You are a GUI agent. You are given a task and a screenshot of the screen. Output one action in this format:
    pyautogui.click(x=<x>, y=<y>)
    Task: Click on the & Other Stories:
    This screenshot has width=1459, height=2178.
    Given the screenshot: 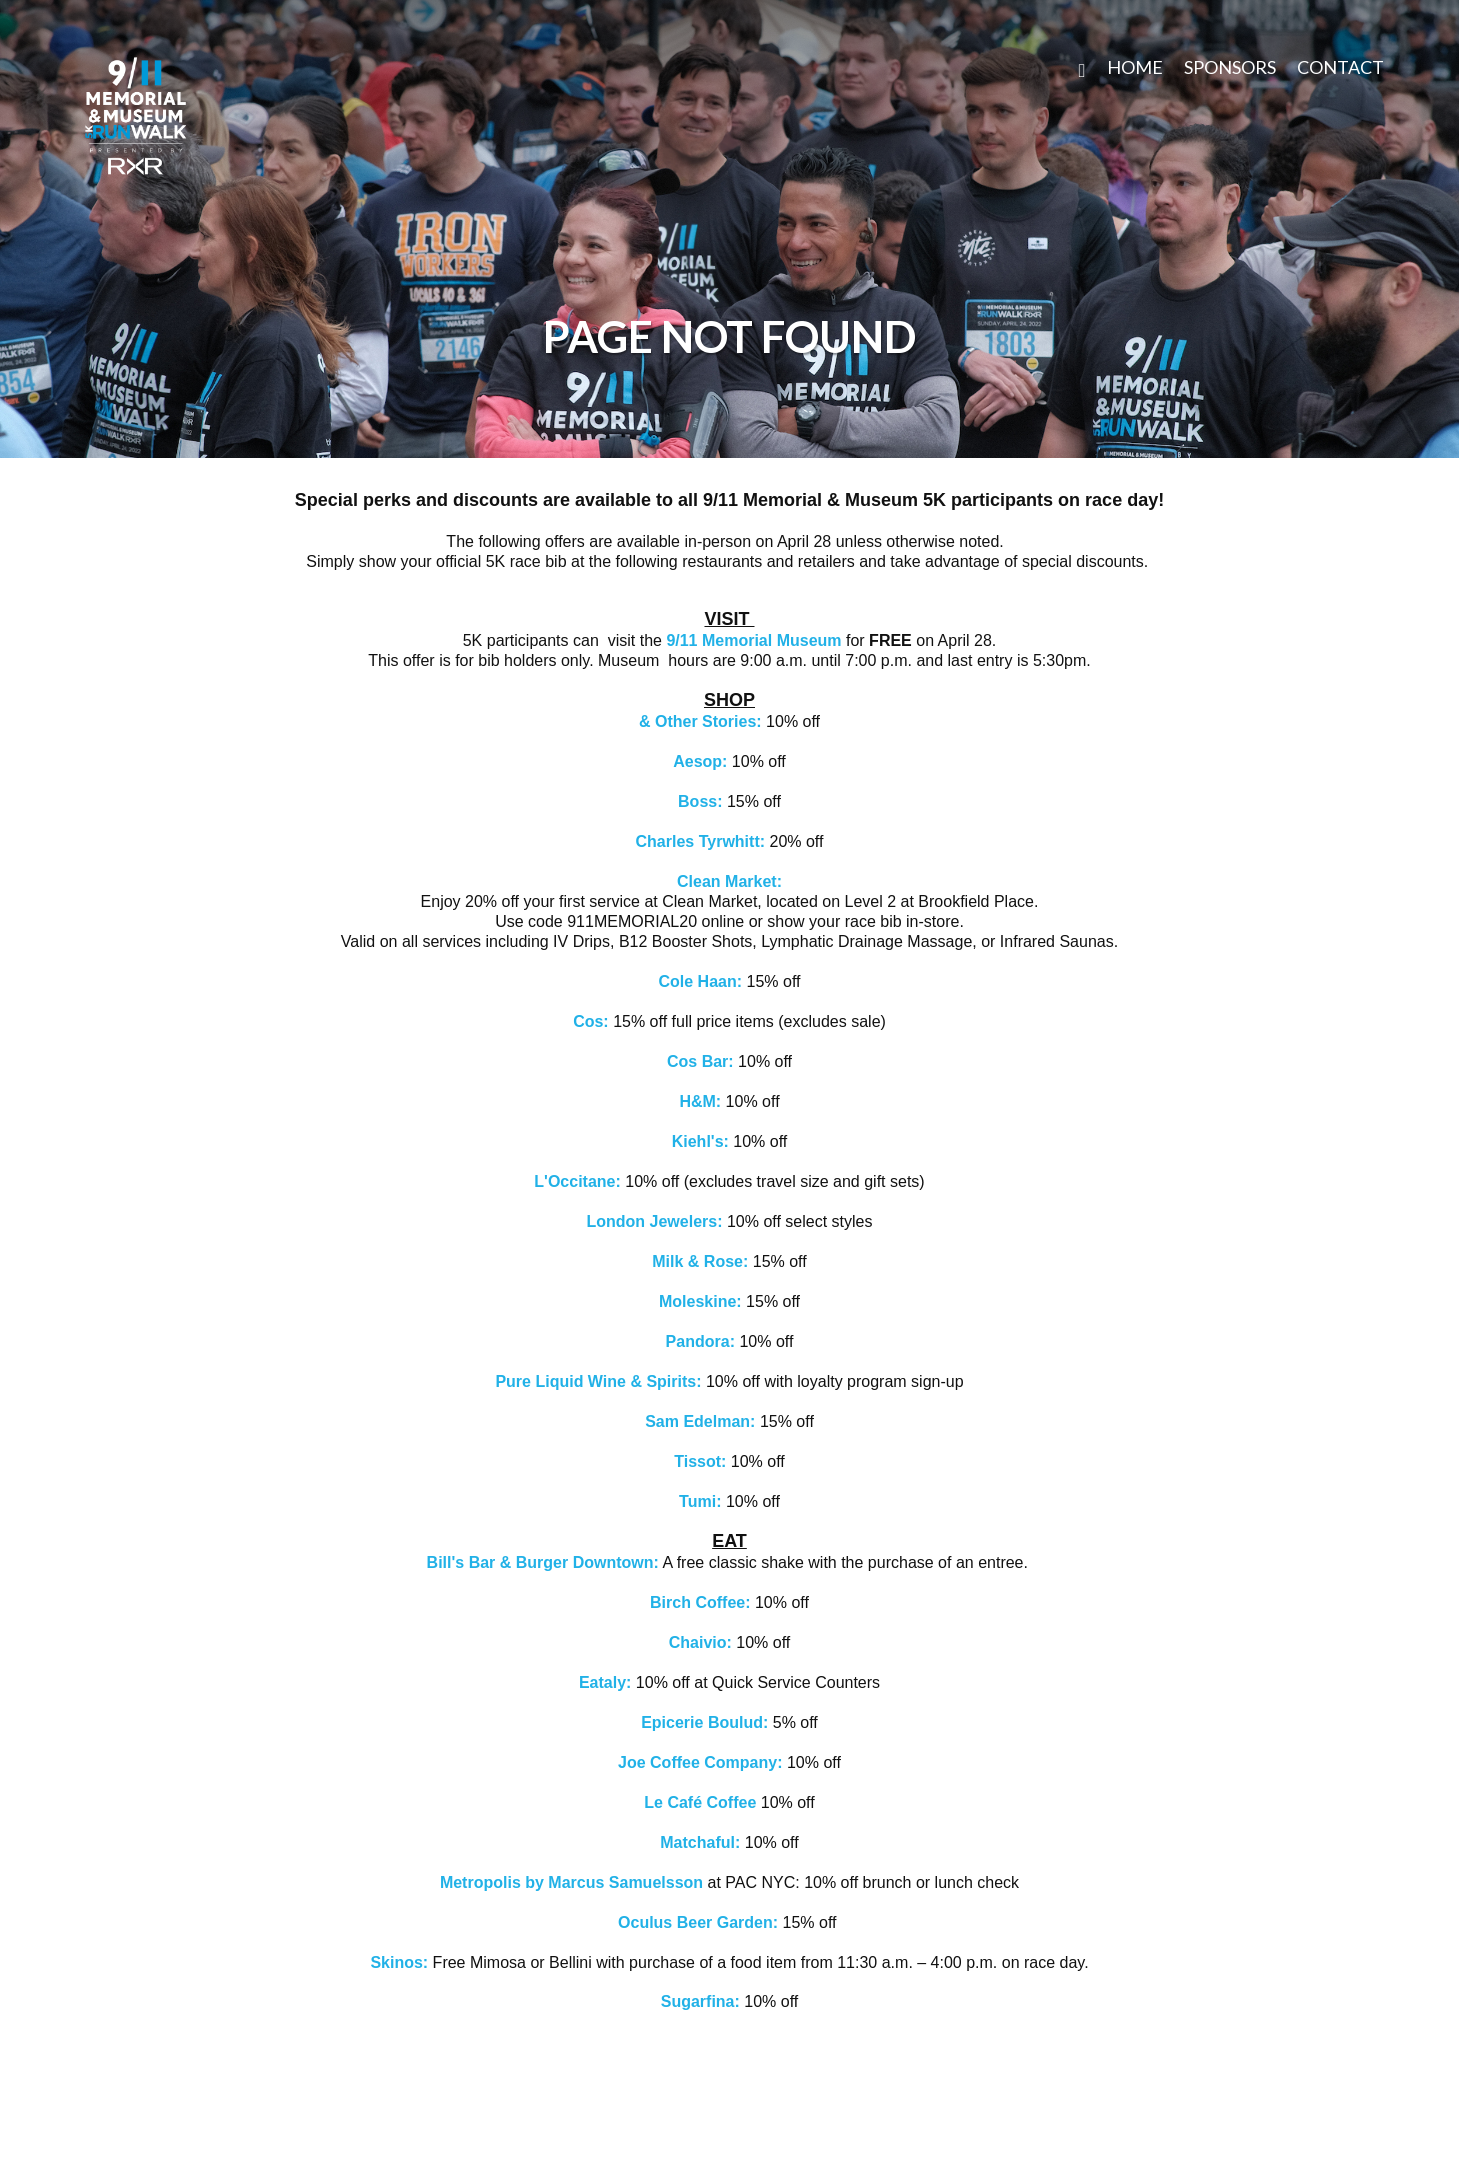 What is the action you would take?
    pyautogui.click(x=700, y=721)
    